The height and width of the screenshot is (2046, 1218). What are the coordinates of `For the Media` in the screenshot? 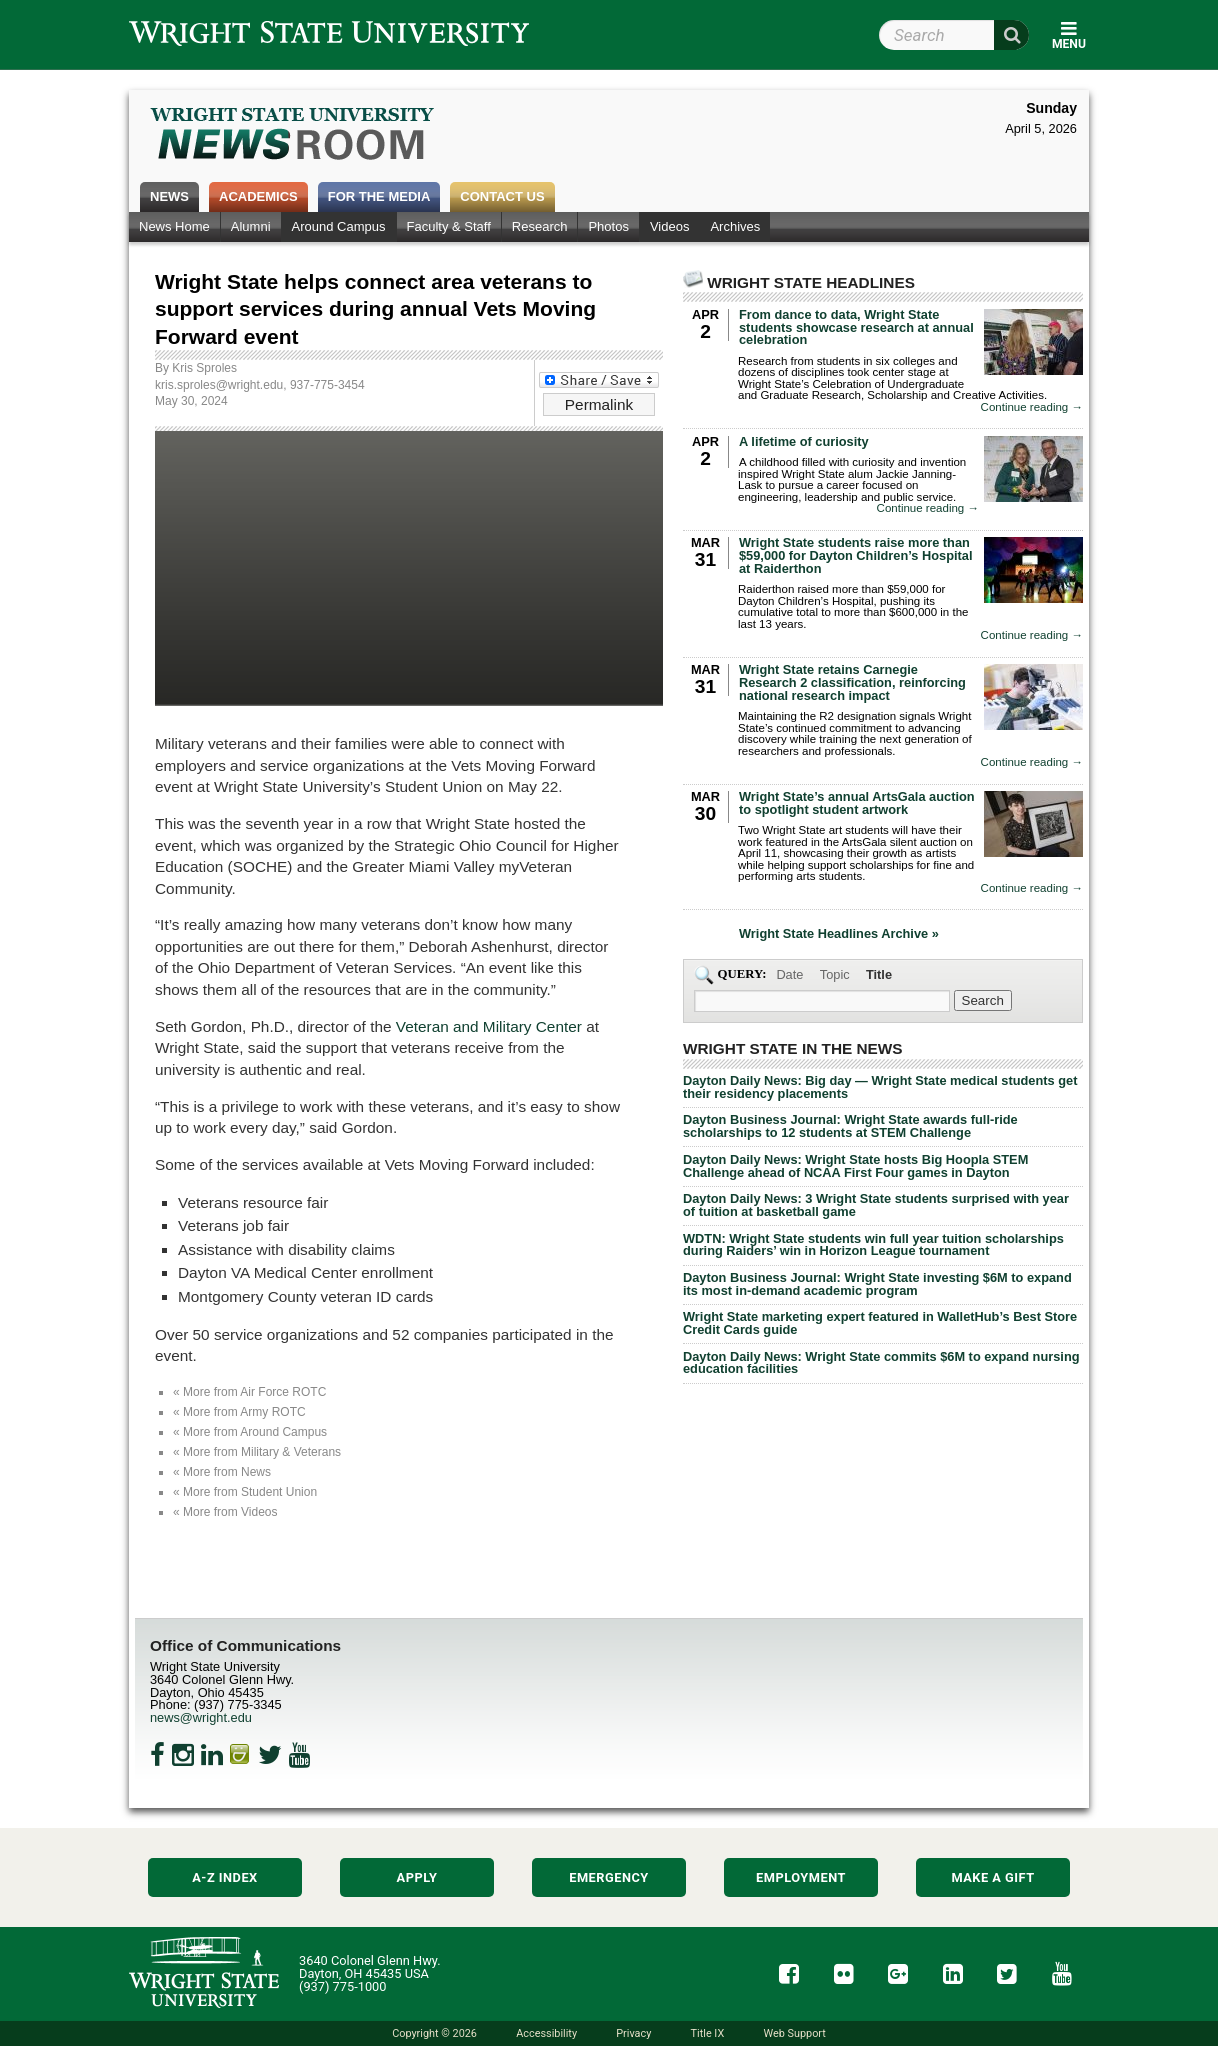 It's located at (379, 196).